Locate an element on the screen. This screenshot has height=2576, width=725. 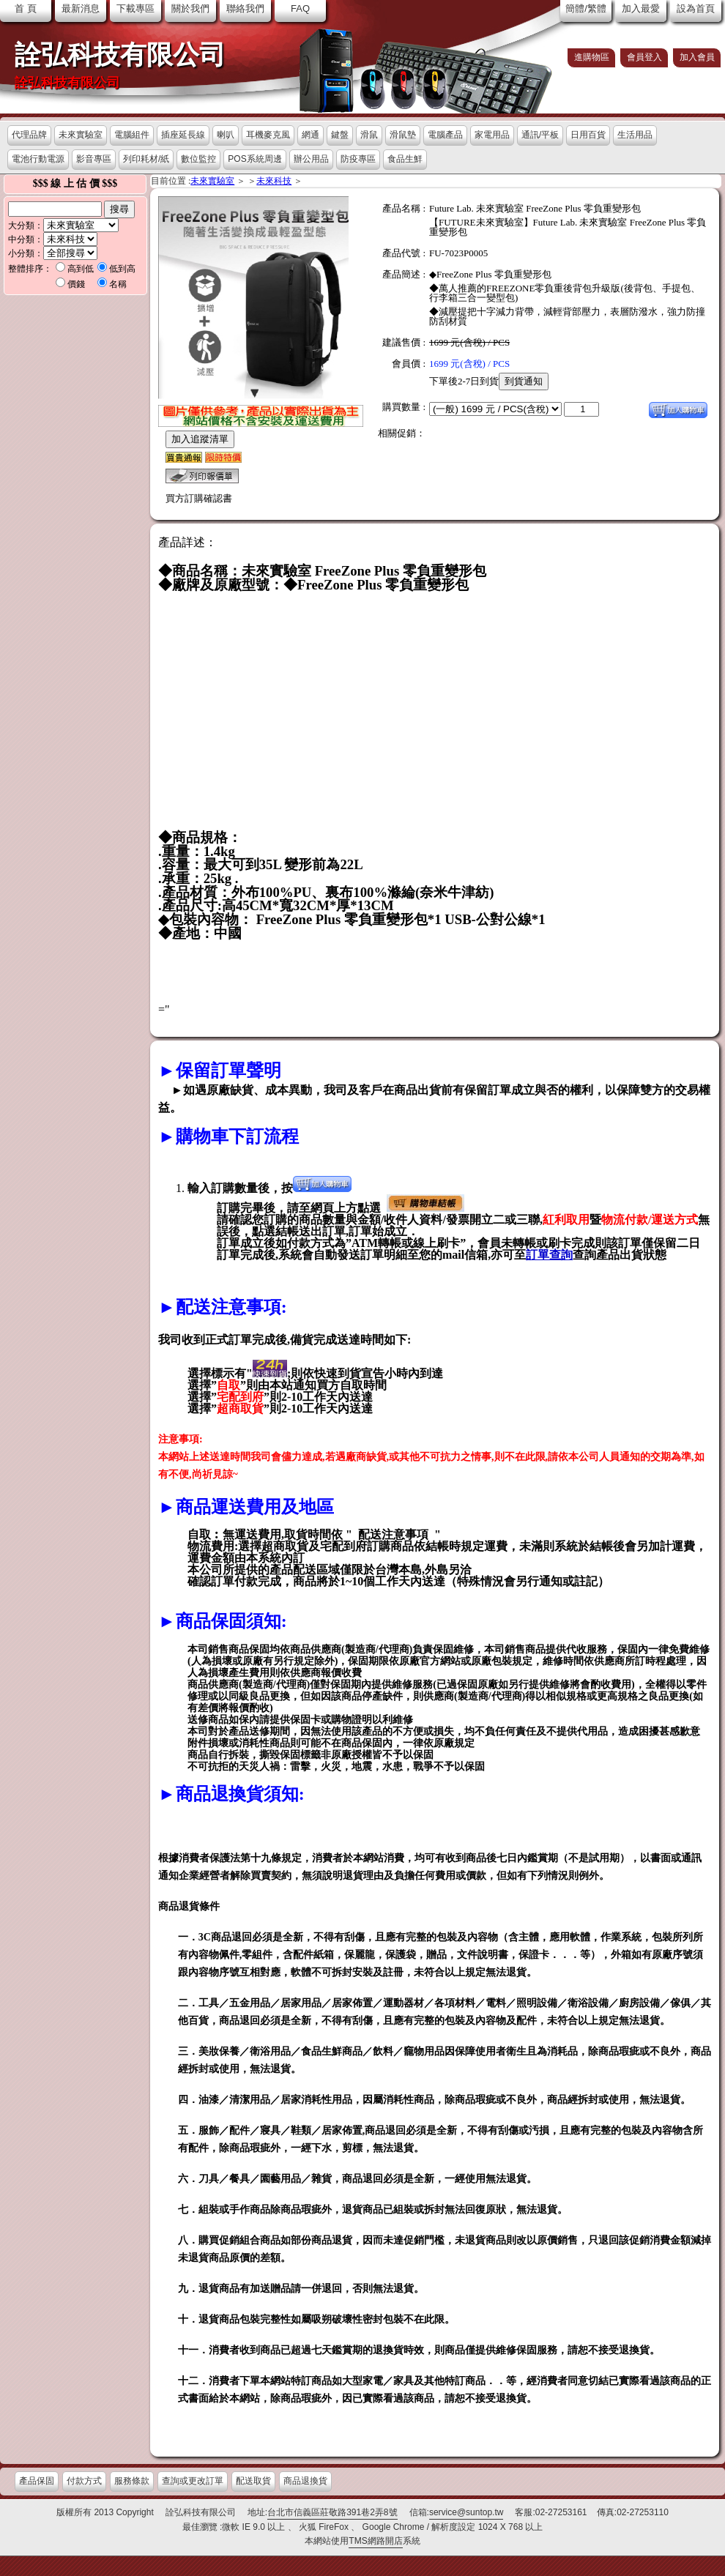
電池行動電源 is located at coordinates (38, 159).